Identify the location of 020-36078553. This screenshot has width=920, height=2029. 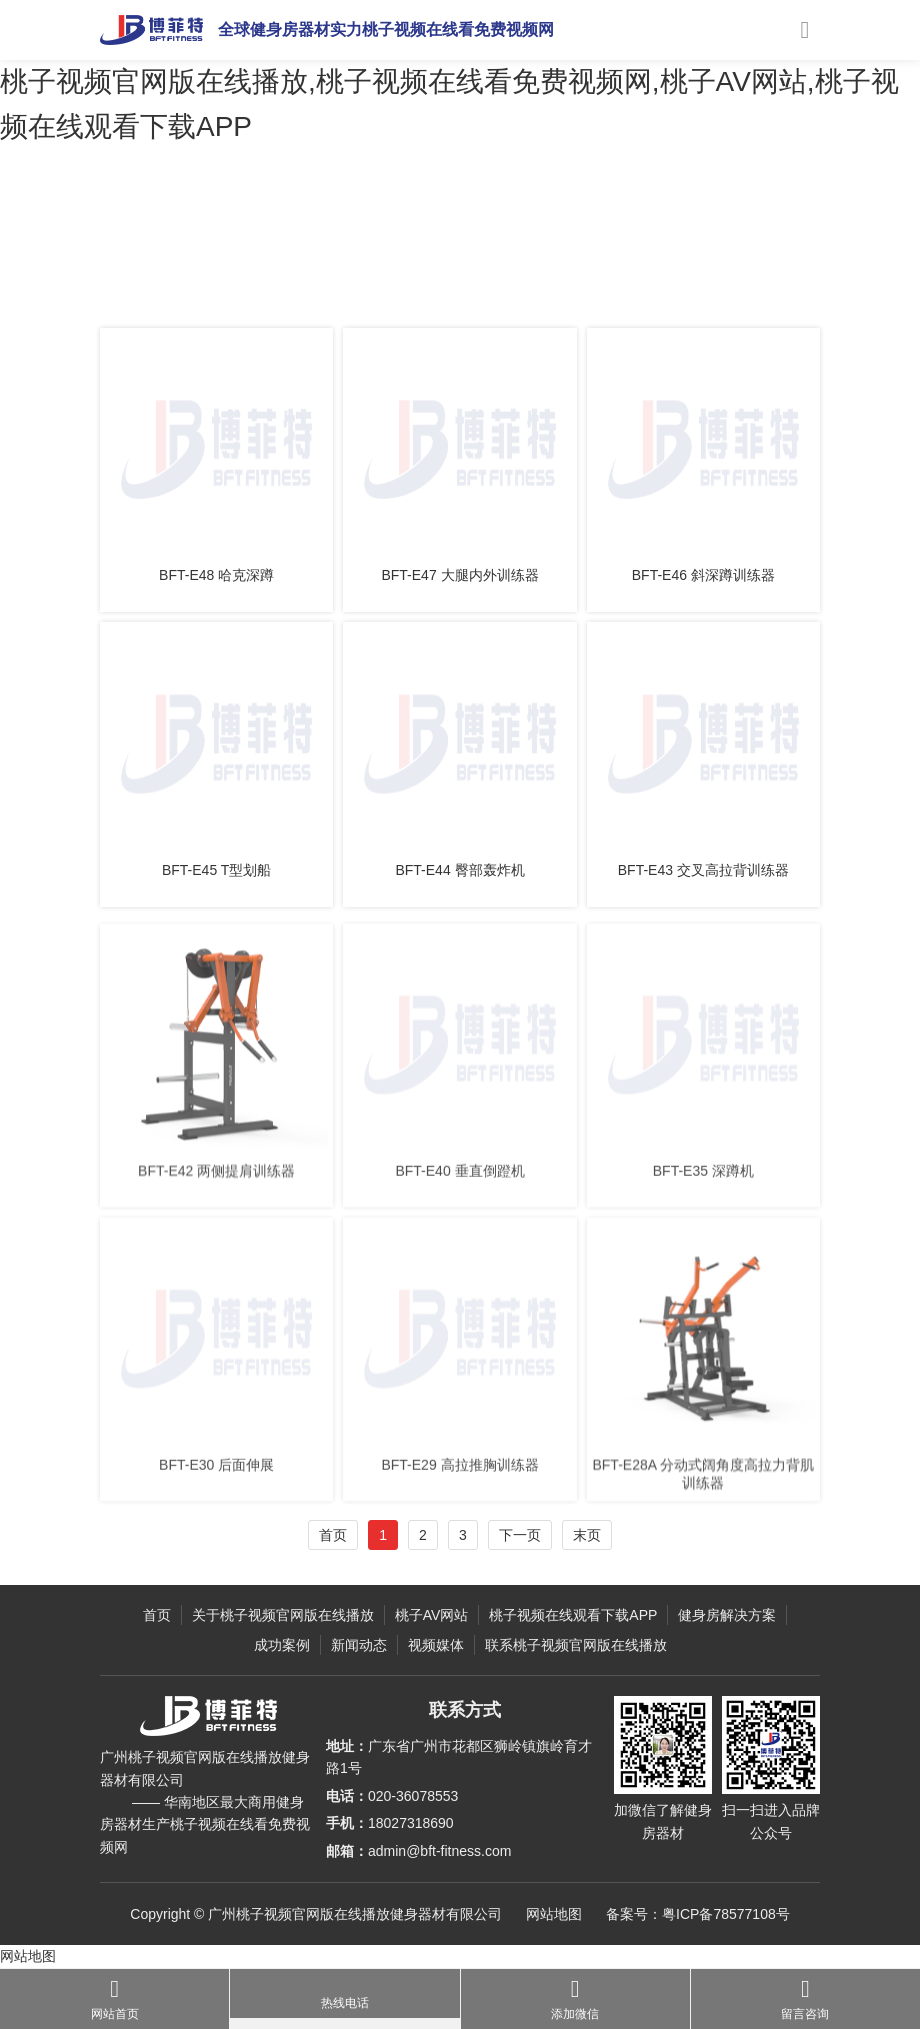
(413, 1796).